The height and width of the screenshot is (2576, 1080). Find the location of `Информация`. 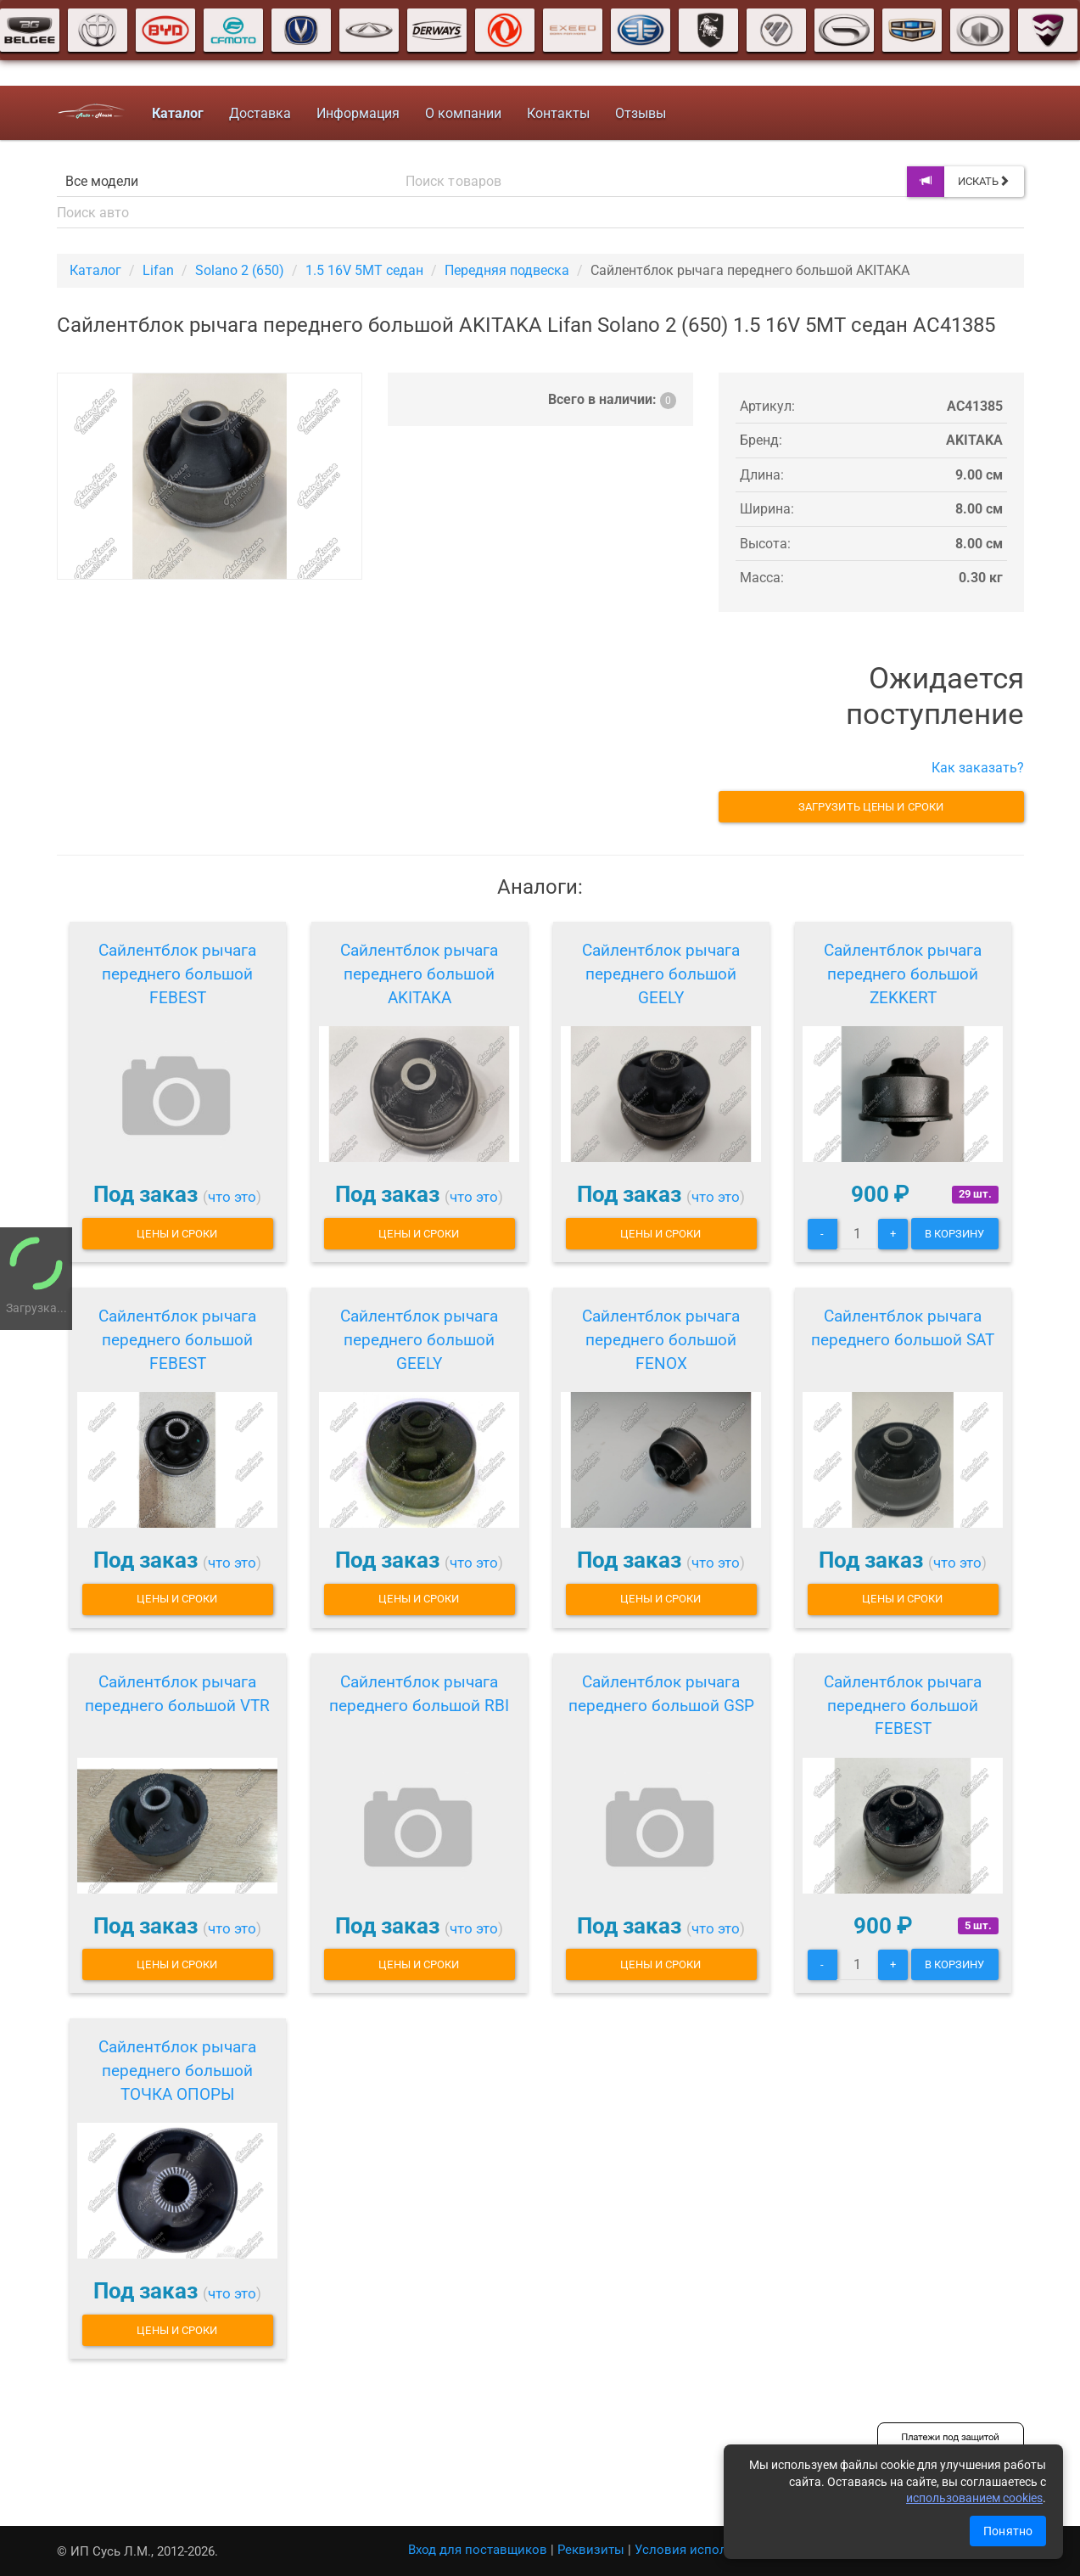

Информация is located at coordinates (357, 113).